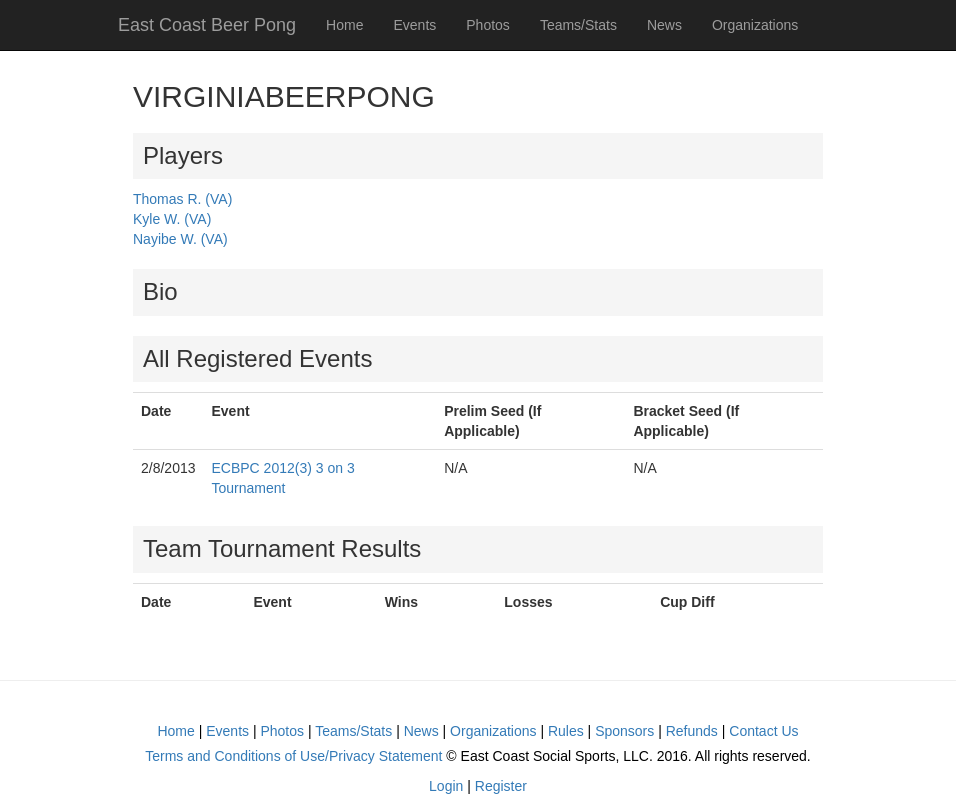  I want to click on Organizations, so click(755, 25).